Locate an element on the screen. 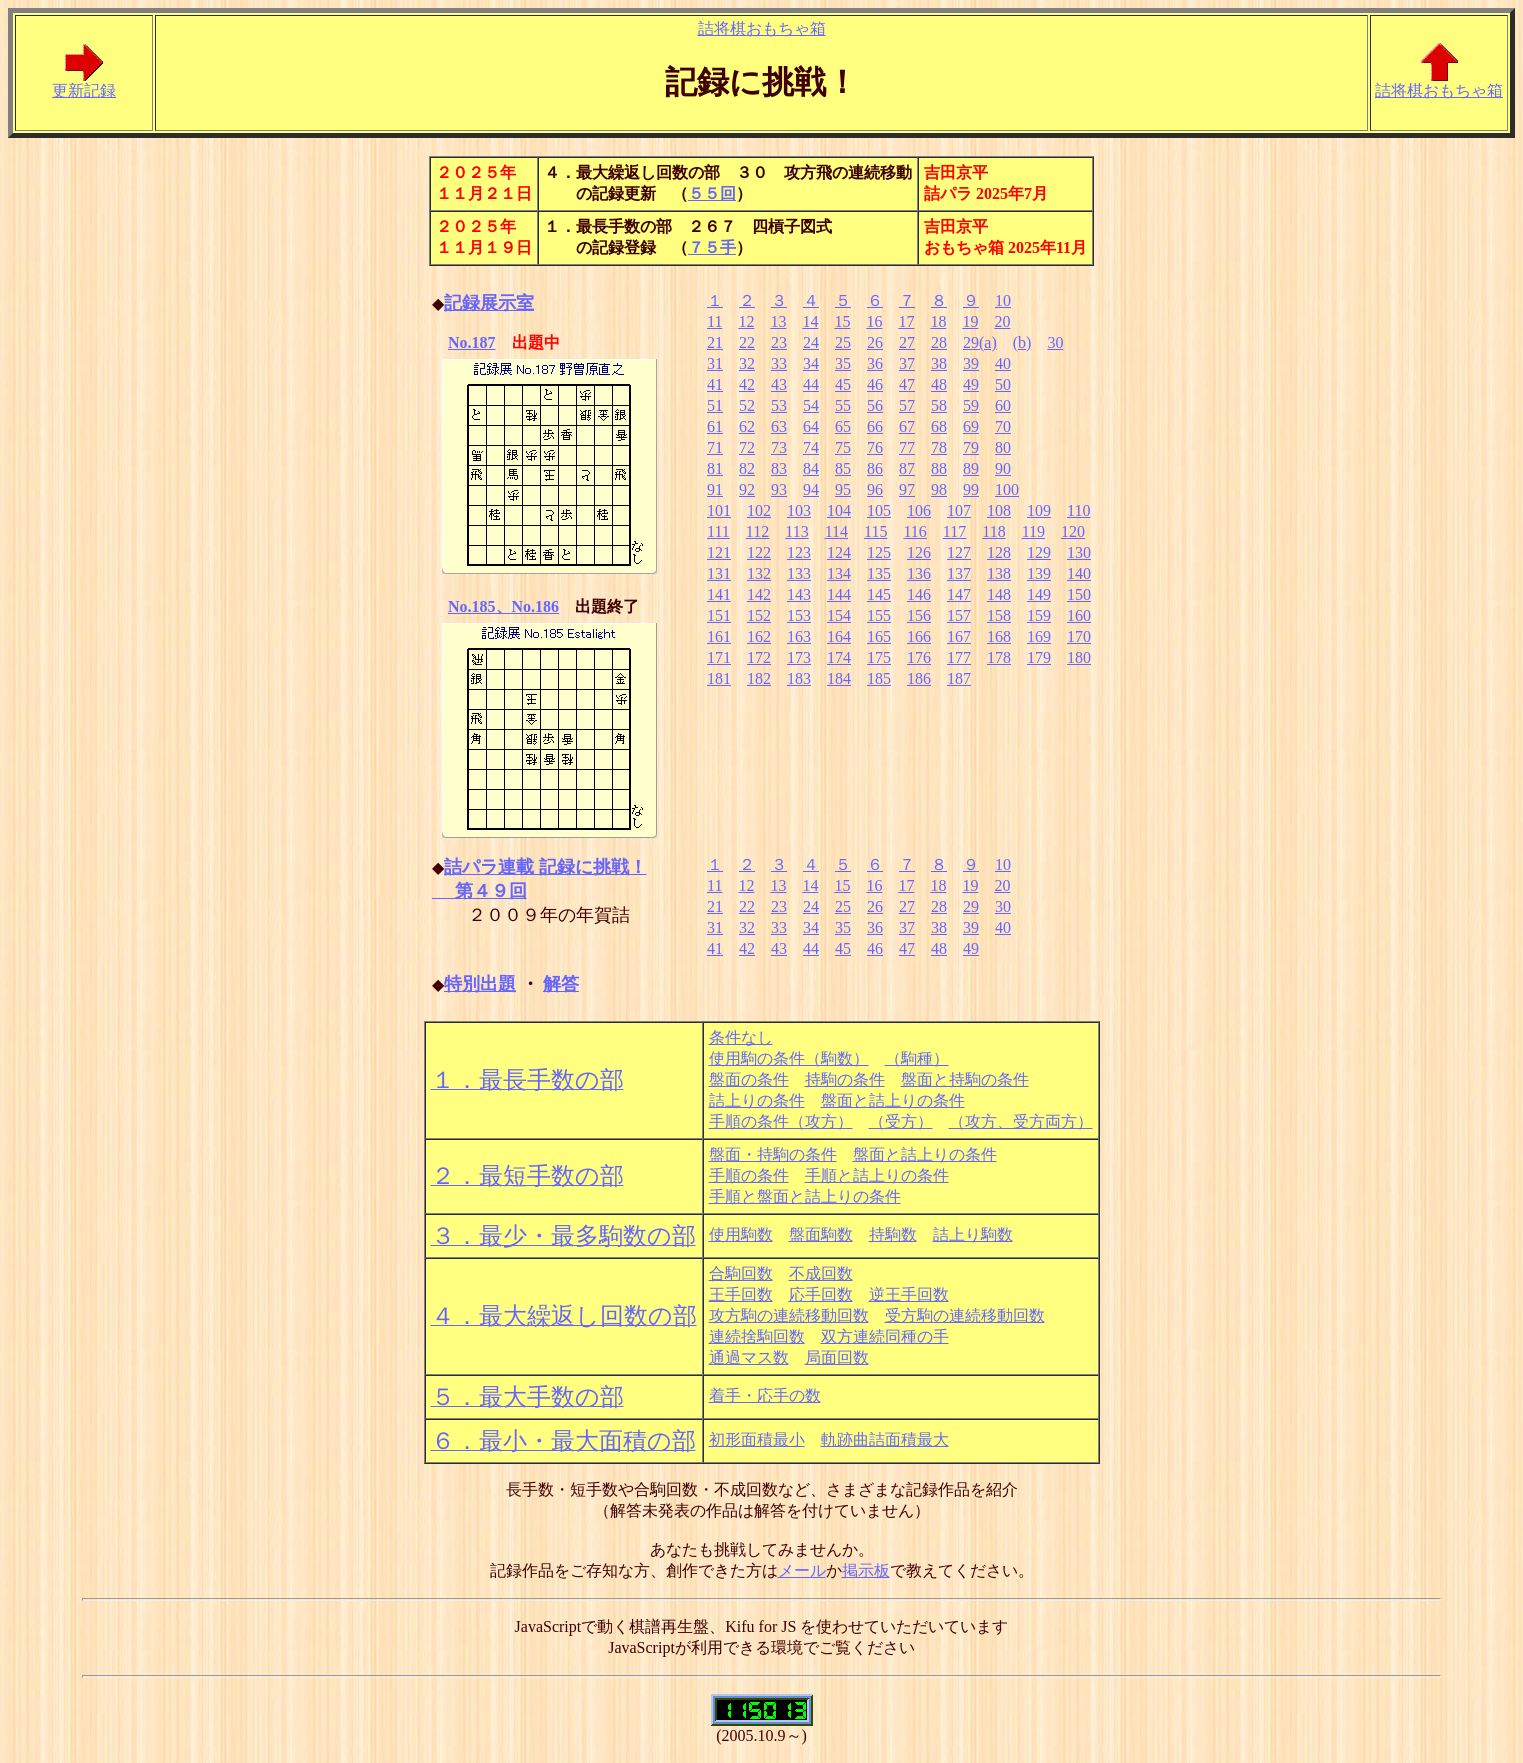 The height and width of the screenshot is (1763, 1523). 131 is located at coordinates (719, 573).